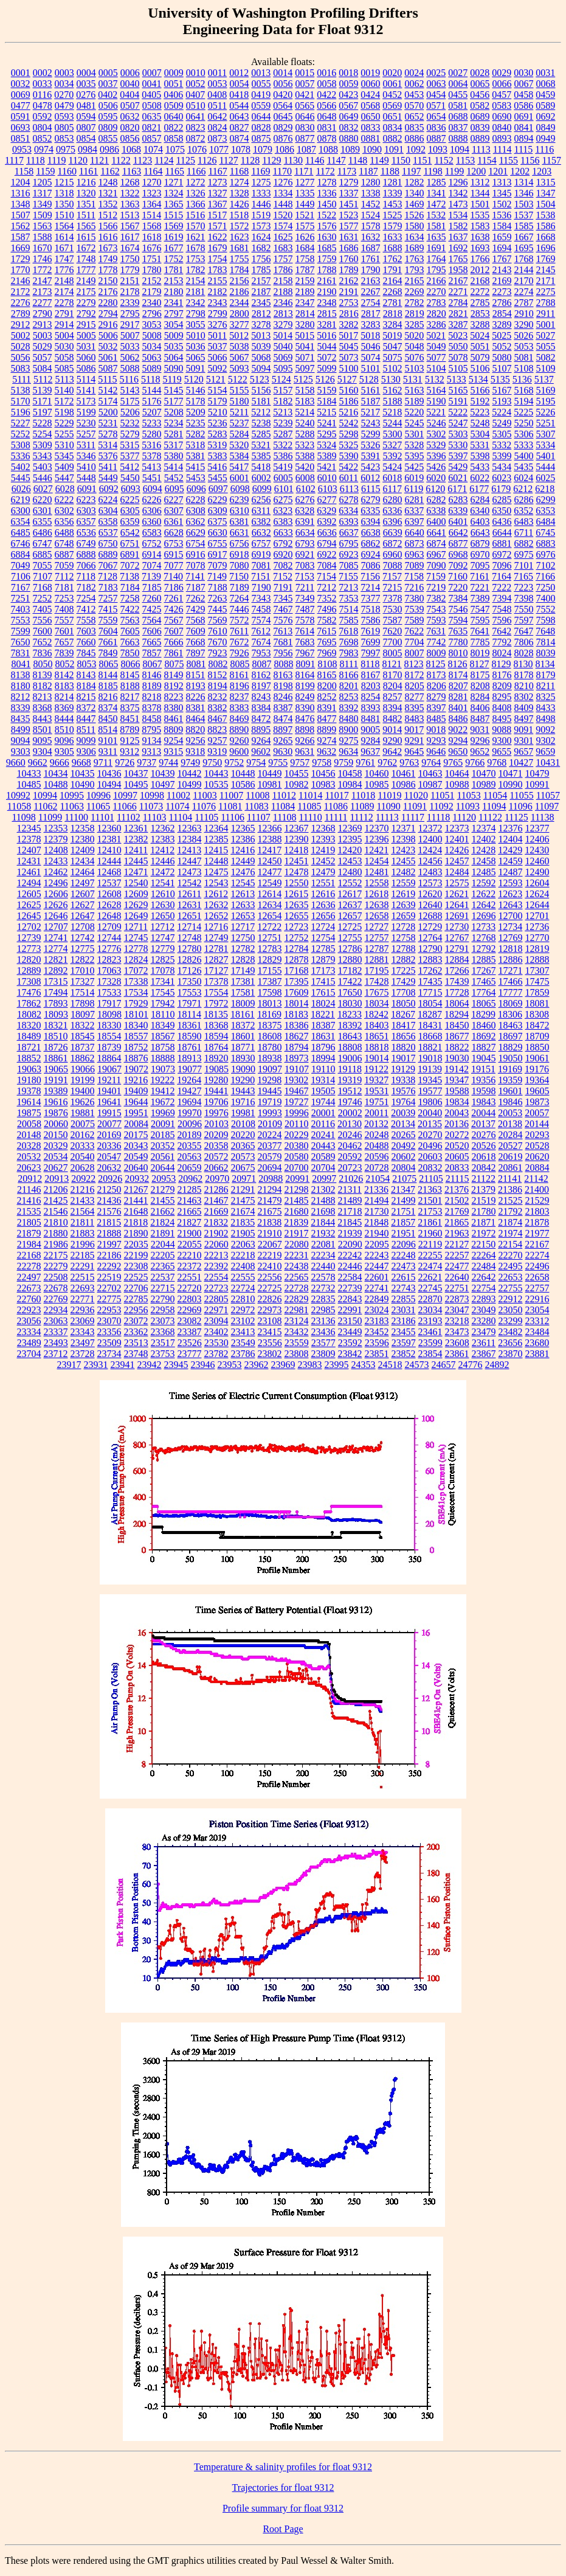  Describe the element at coordinates (370, 587) in the screenshot. I see `7214` at that location.